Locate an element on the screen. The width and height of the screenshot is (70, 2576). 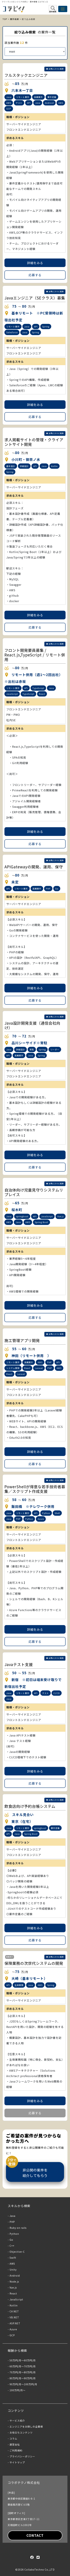
- お役立ちコンテンツ is located at coordinates (20, 2432).